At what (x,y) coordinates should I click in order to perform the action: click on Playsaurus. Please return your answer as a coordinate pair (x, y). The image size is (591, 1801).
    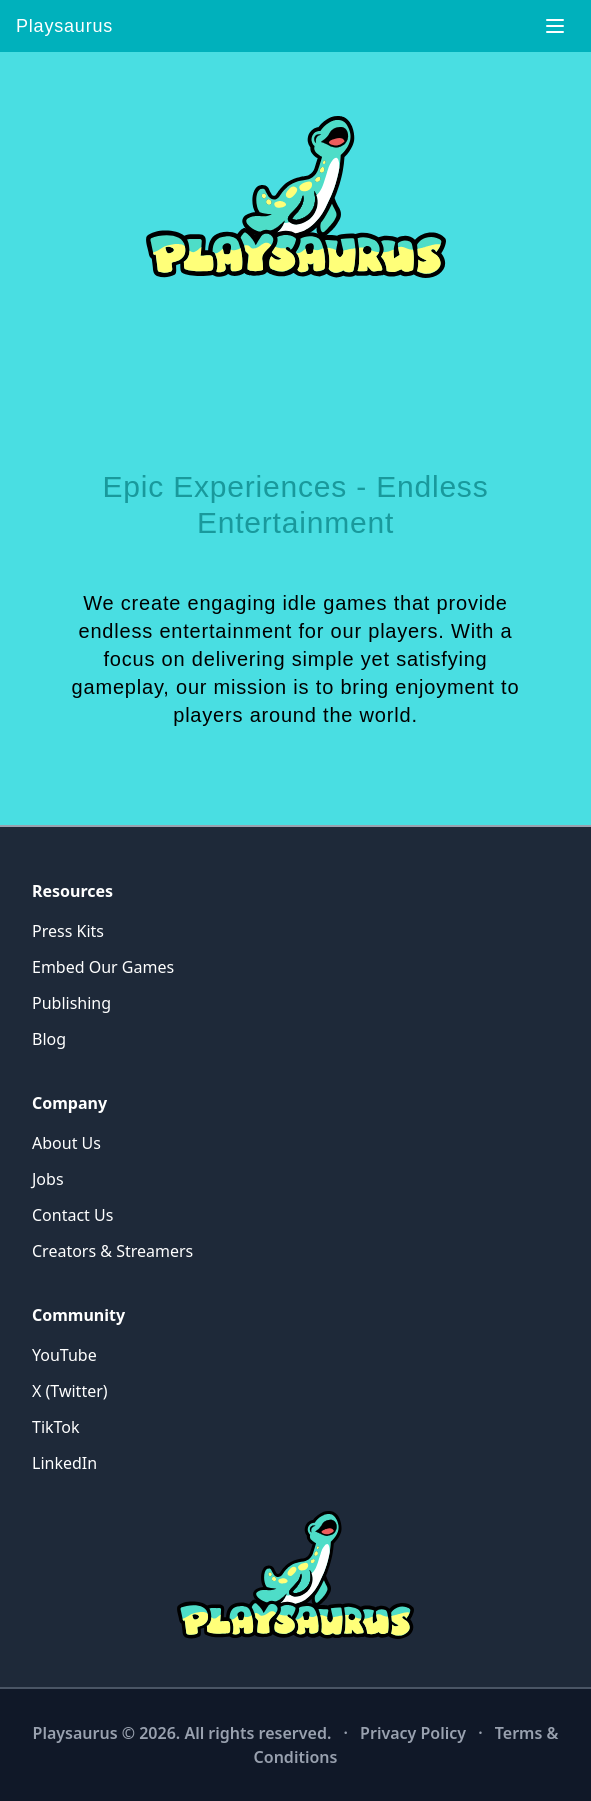
    Looking at the image, I should click on (64, 26).